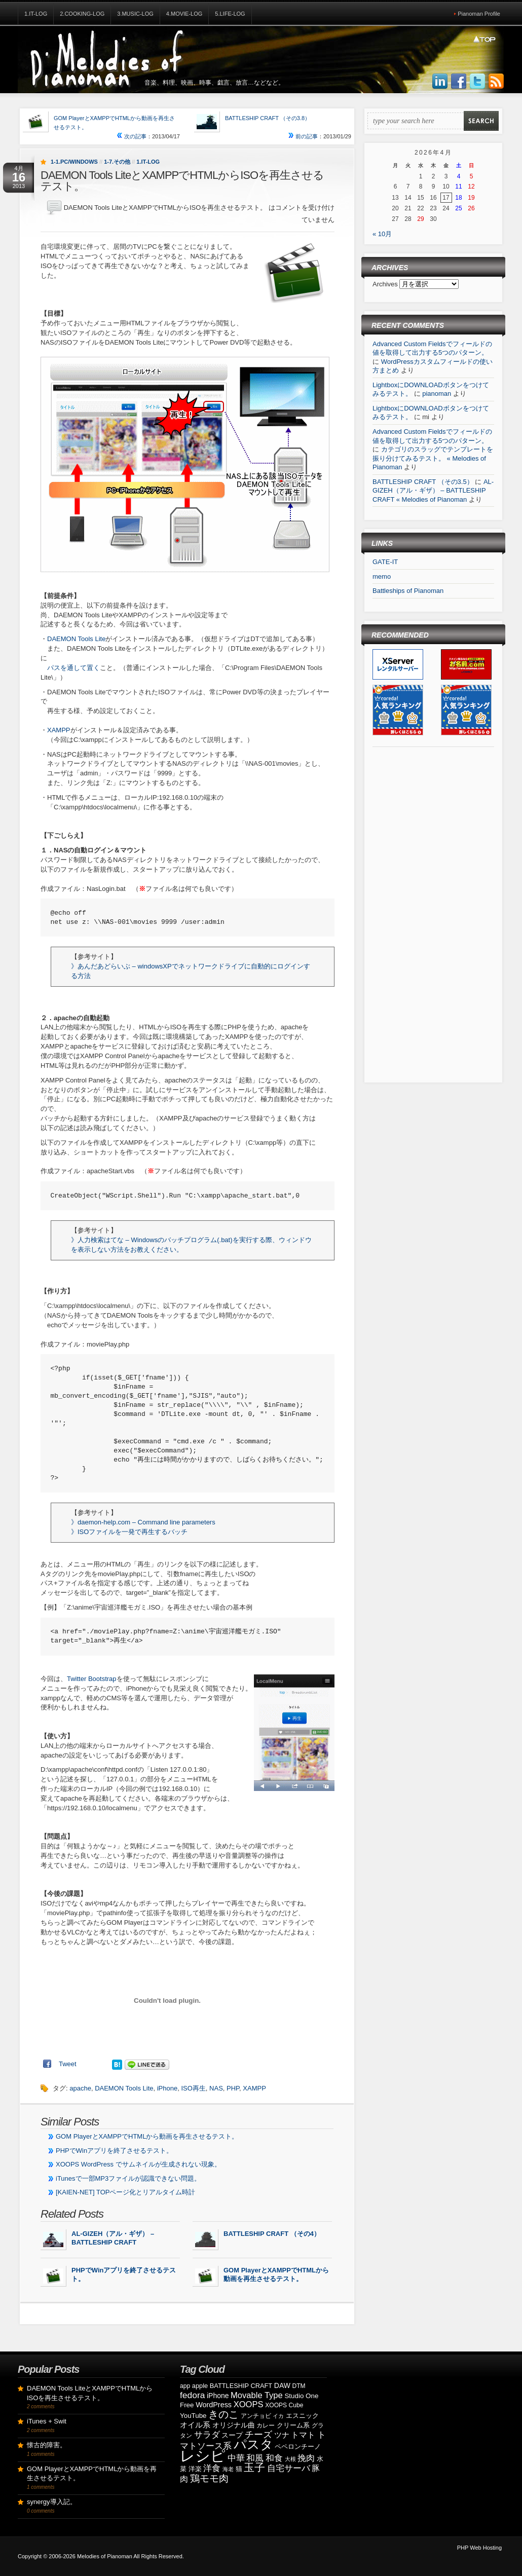 Image resolution: width=522 pixels, height=2576 pixels. Describe the element at coordinates (254, 2467) in the screenshot. I see `玉子 [玉子 (38個の項目)]` at that location.